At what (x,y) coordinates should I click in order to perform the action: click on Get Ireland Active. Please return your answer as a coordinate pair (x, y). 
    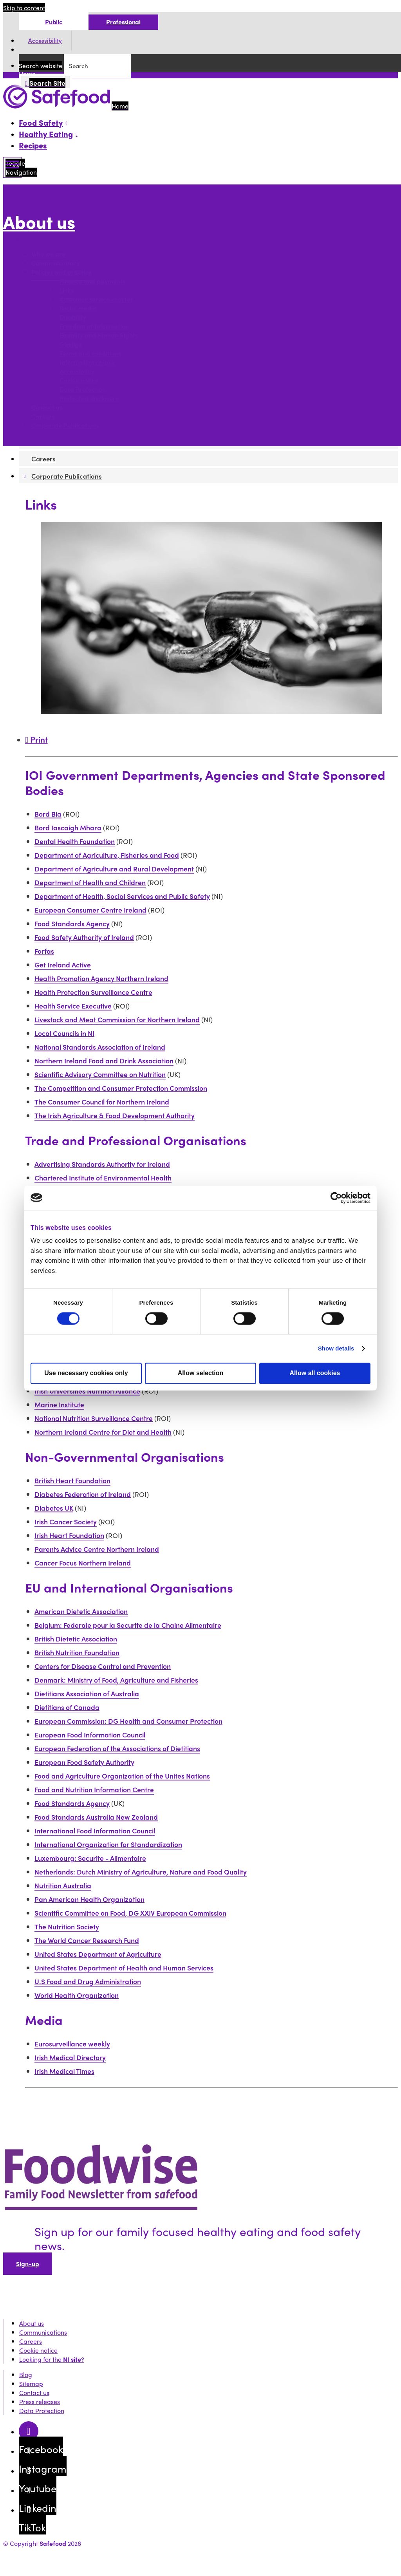
    Looking at the image, I should click on (62, 964).